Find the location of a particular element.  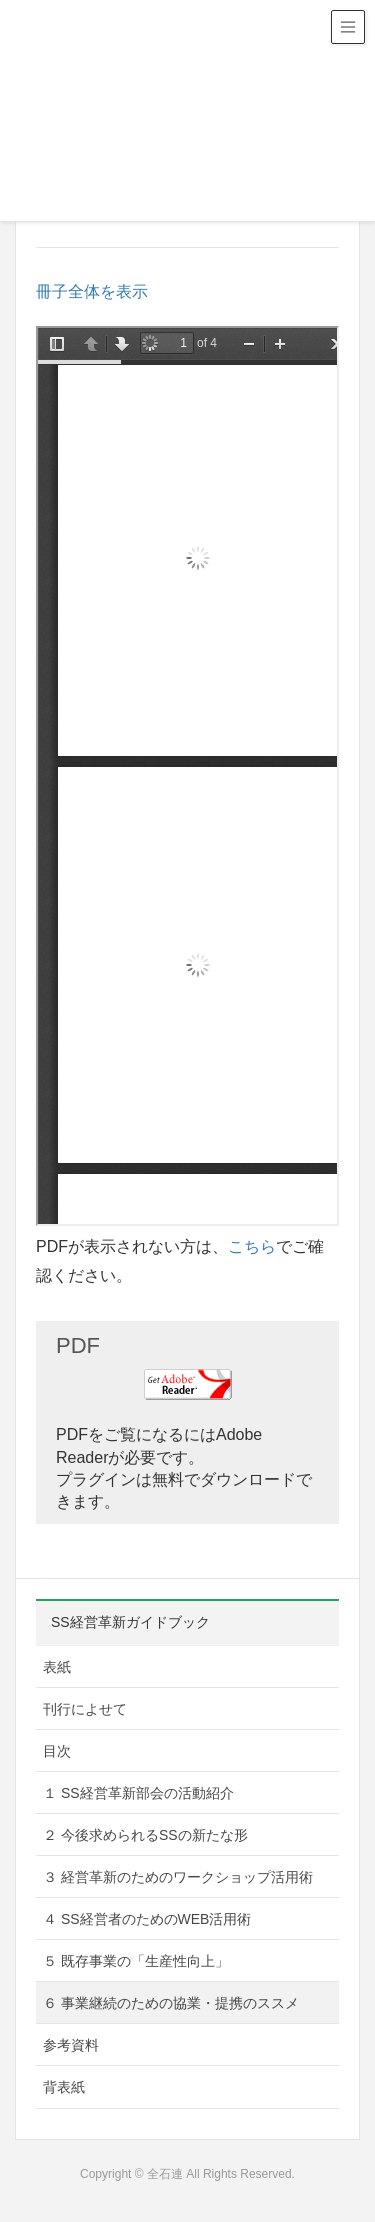

目次 is located at coordinates (57, 1751).